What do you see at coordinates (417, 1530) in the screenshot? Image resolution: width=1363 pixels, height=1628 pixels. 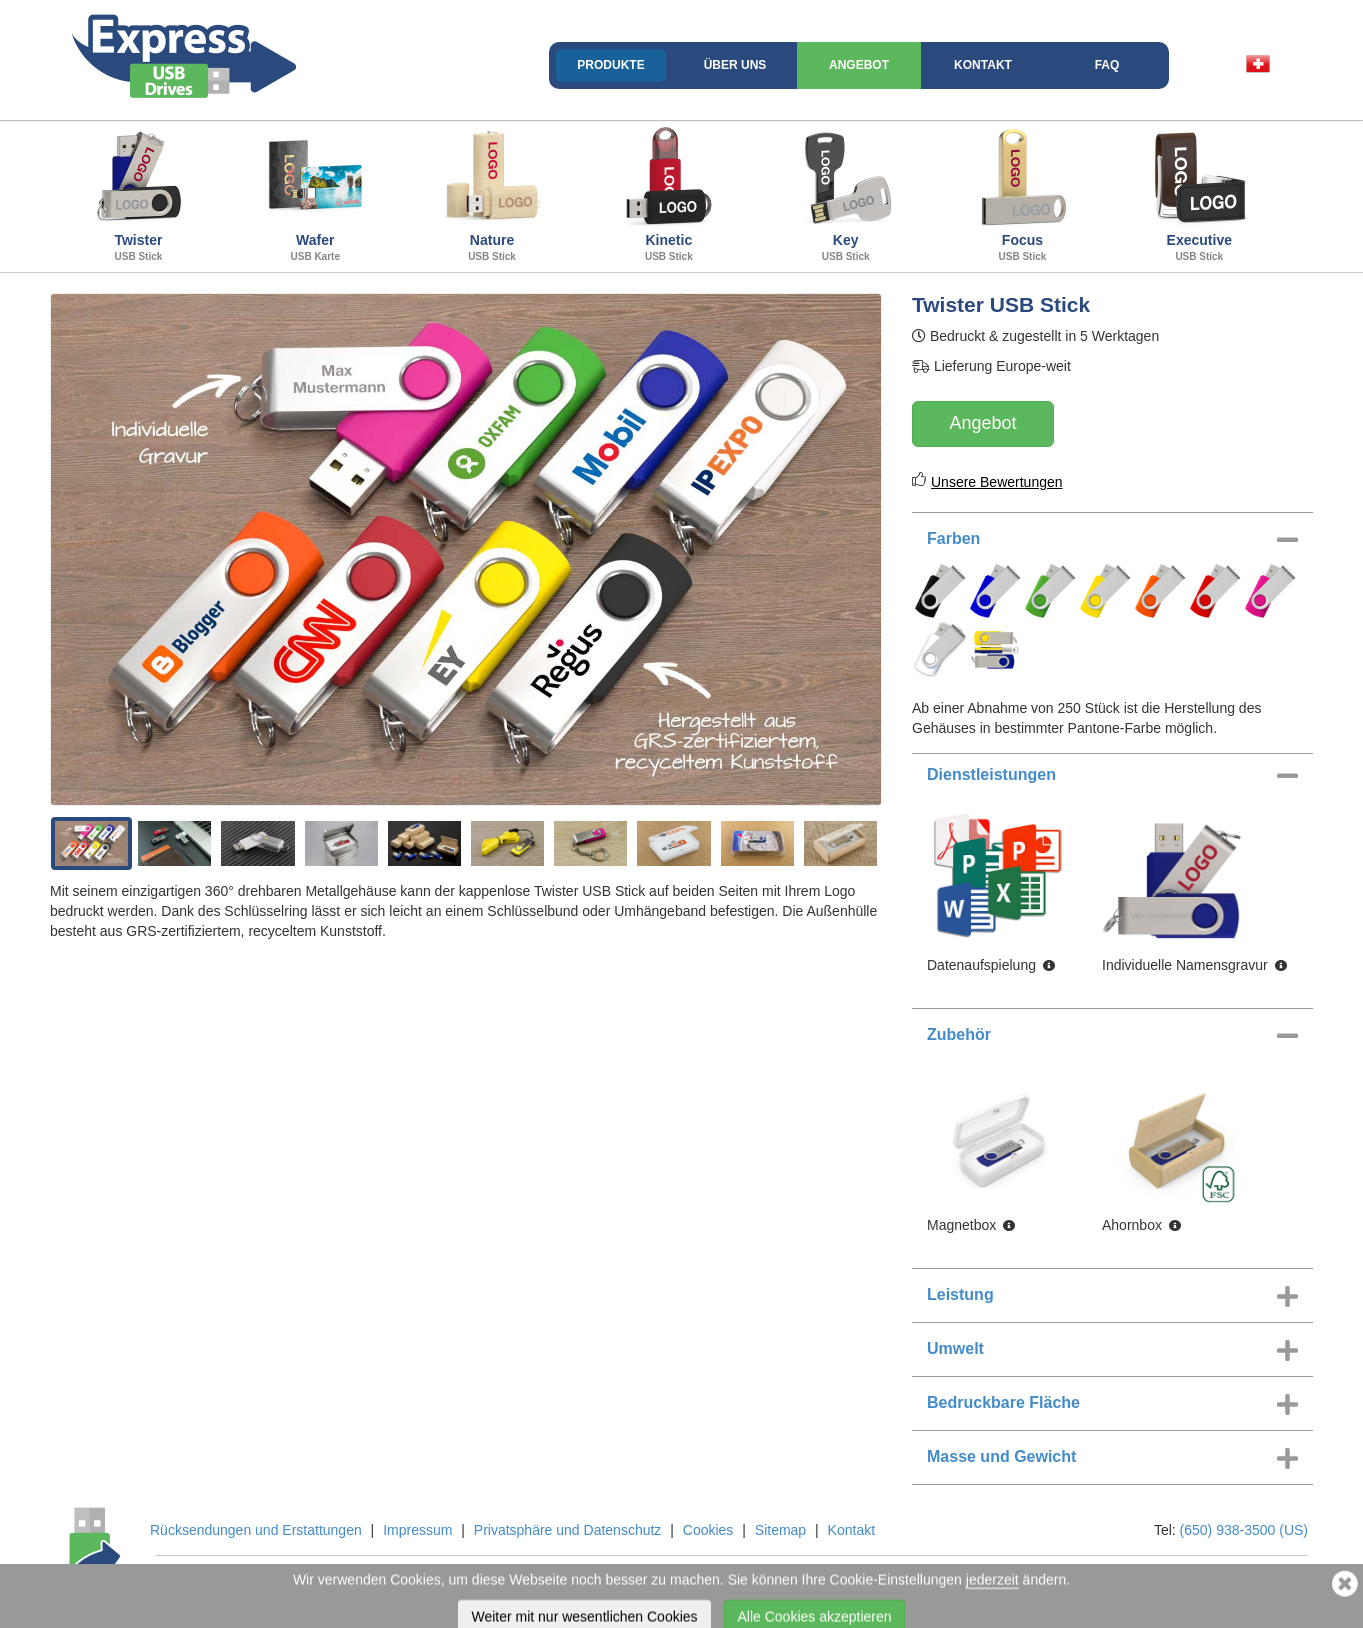 I see `Impressum` at bounding box center [417, 1530].